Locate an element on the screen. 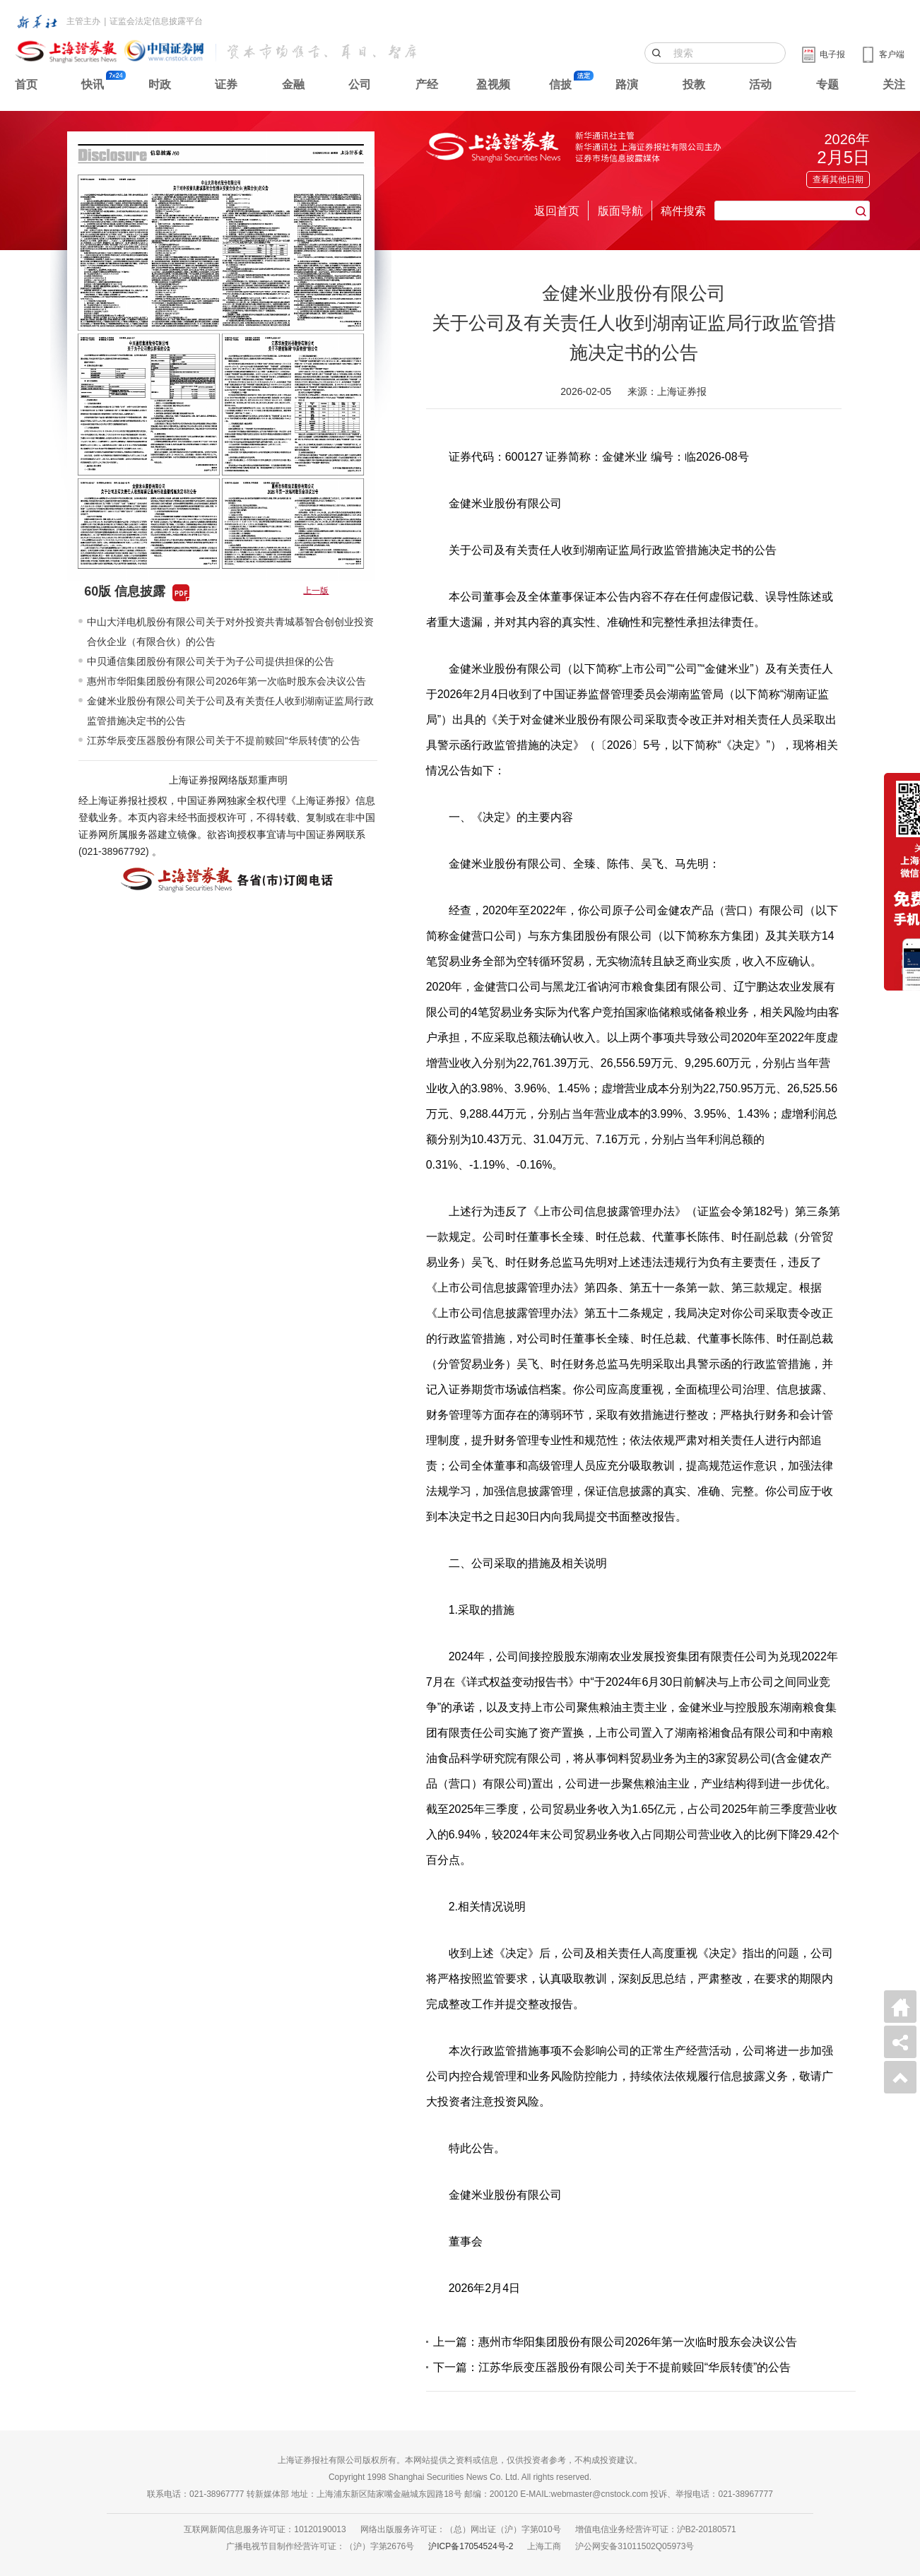 The height and width of the screenshot is (2576, 920). 金健米业股份有限公司关于公司及有关责任人收到湖南证监局行政监管措施决定书的公告 is located at coordinates (230, 710).